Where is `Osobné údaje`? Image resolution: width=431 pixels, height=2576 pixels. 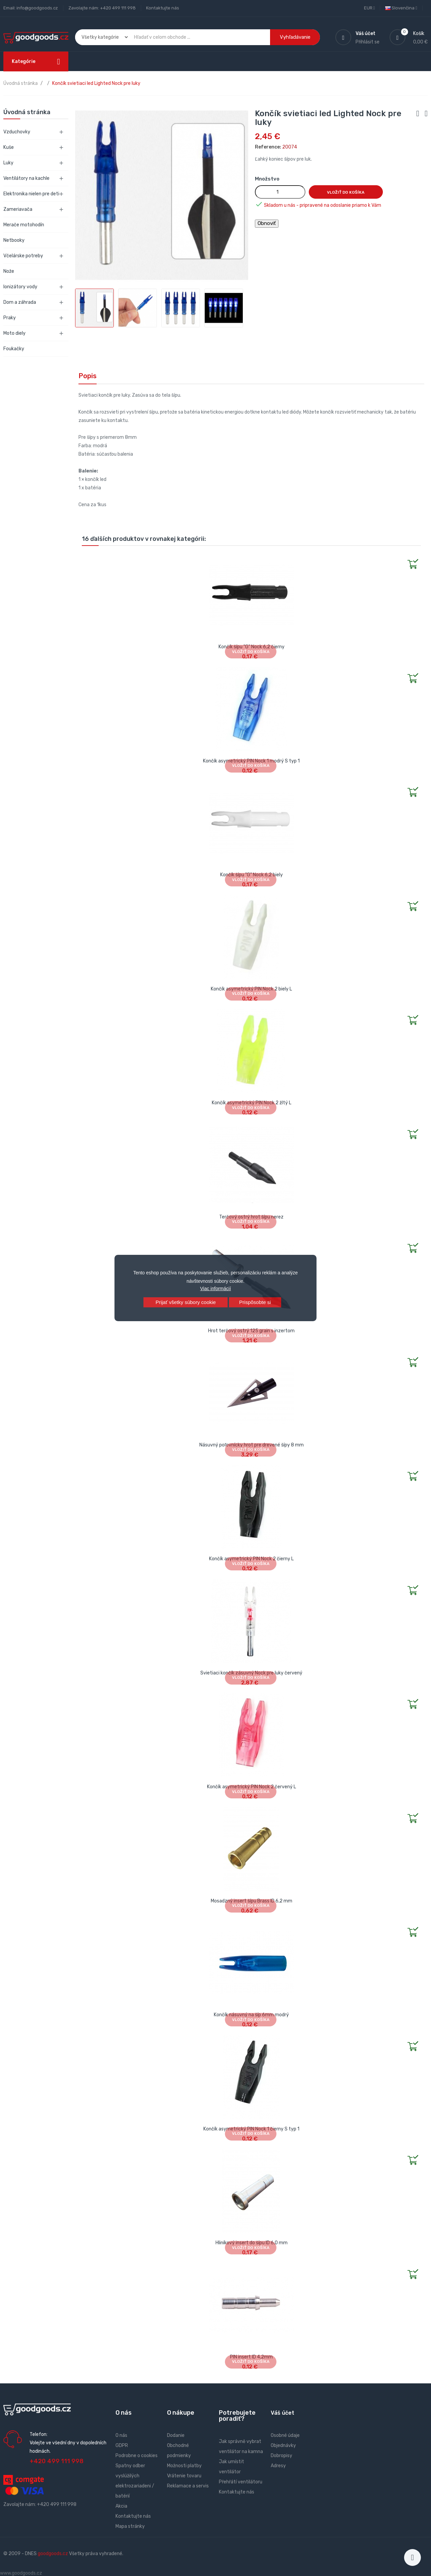
Osobné údaje is located at coordinates (285, 2435).